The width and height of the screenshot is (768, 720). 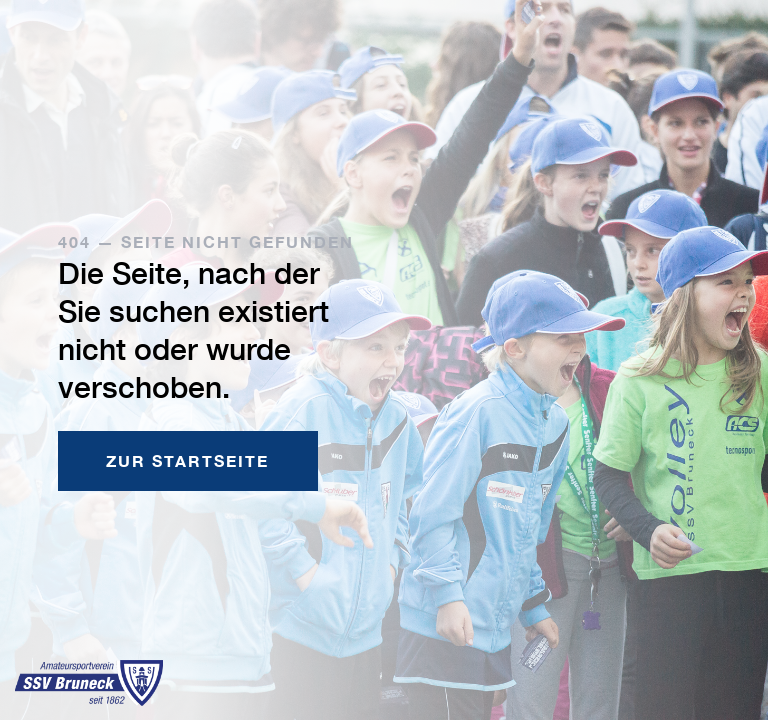 I want to click on Zur Startseite, so click(x=187, y=460).